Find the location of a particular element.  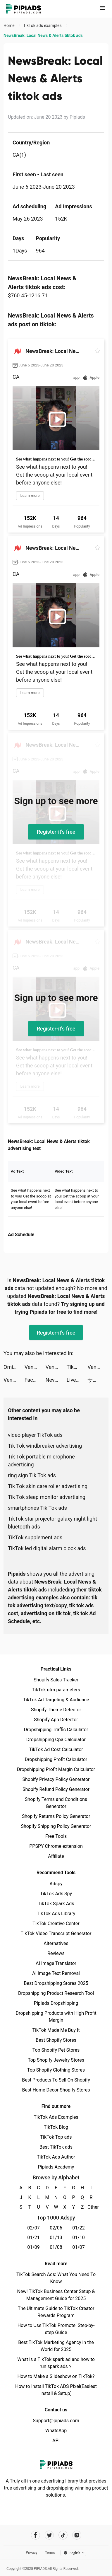

Shopify Theme Detector is located at coordinates (56, 1709).